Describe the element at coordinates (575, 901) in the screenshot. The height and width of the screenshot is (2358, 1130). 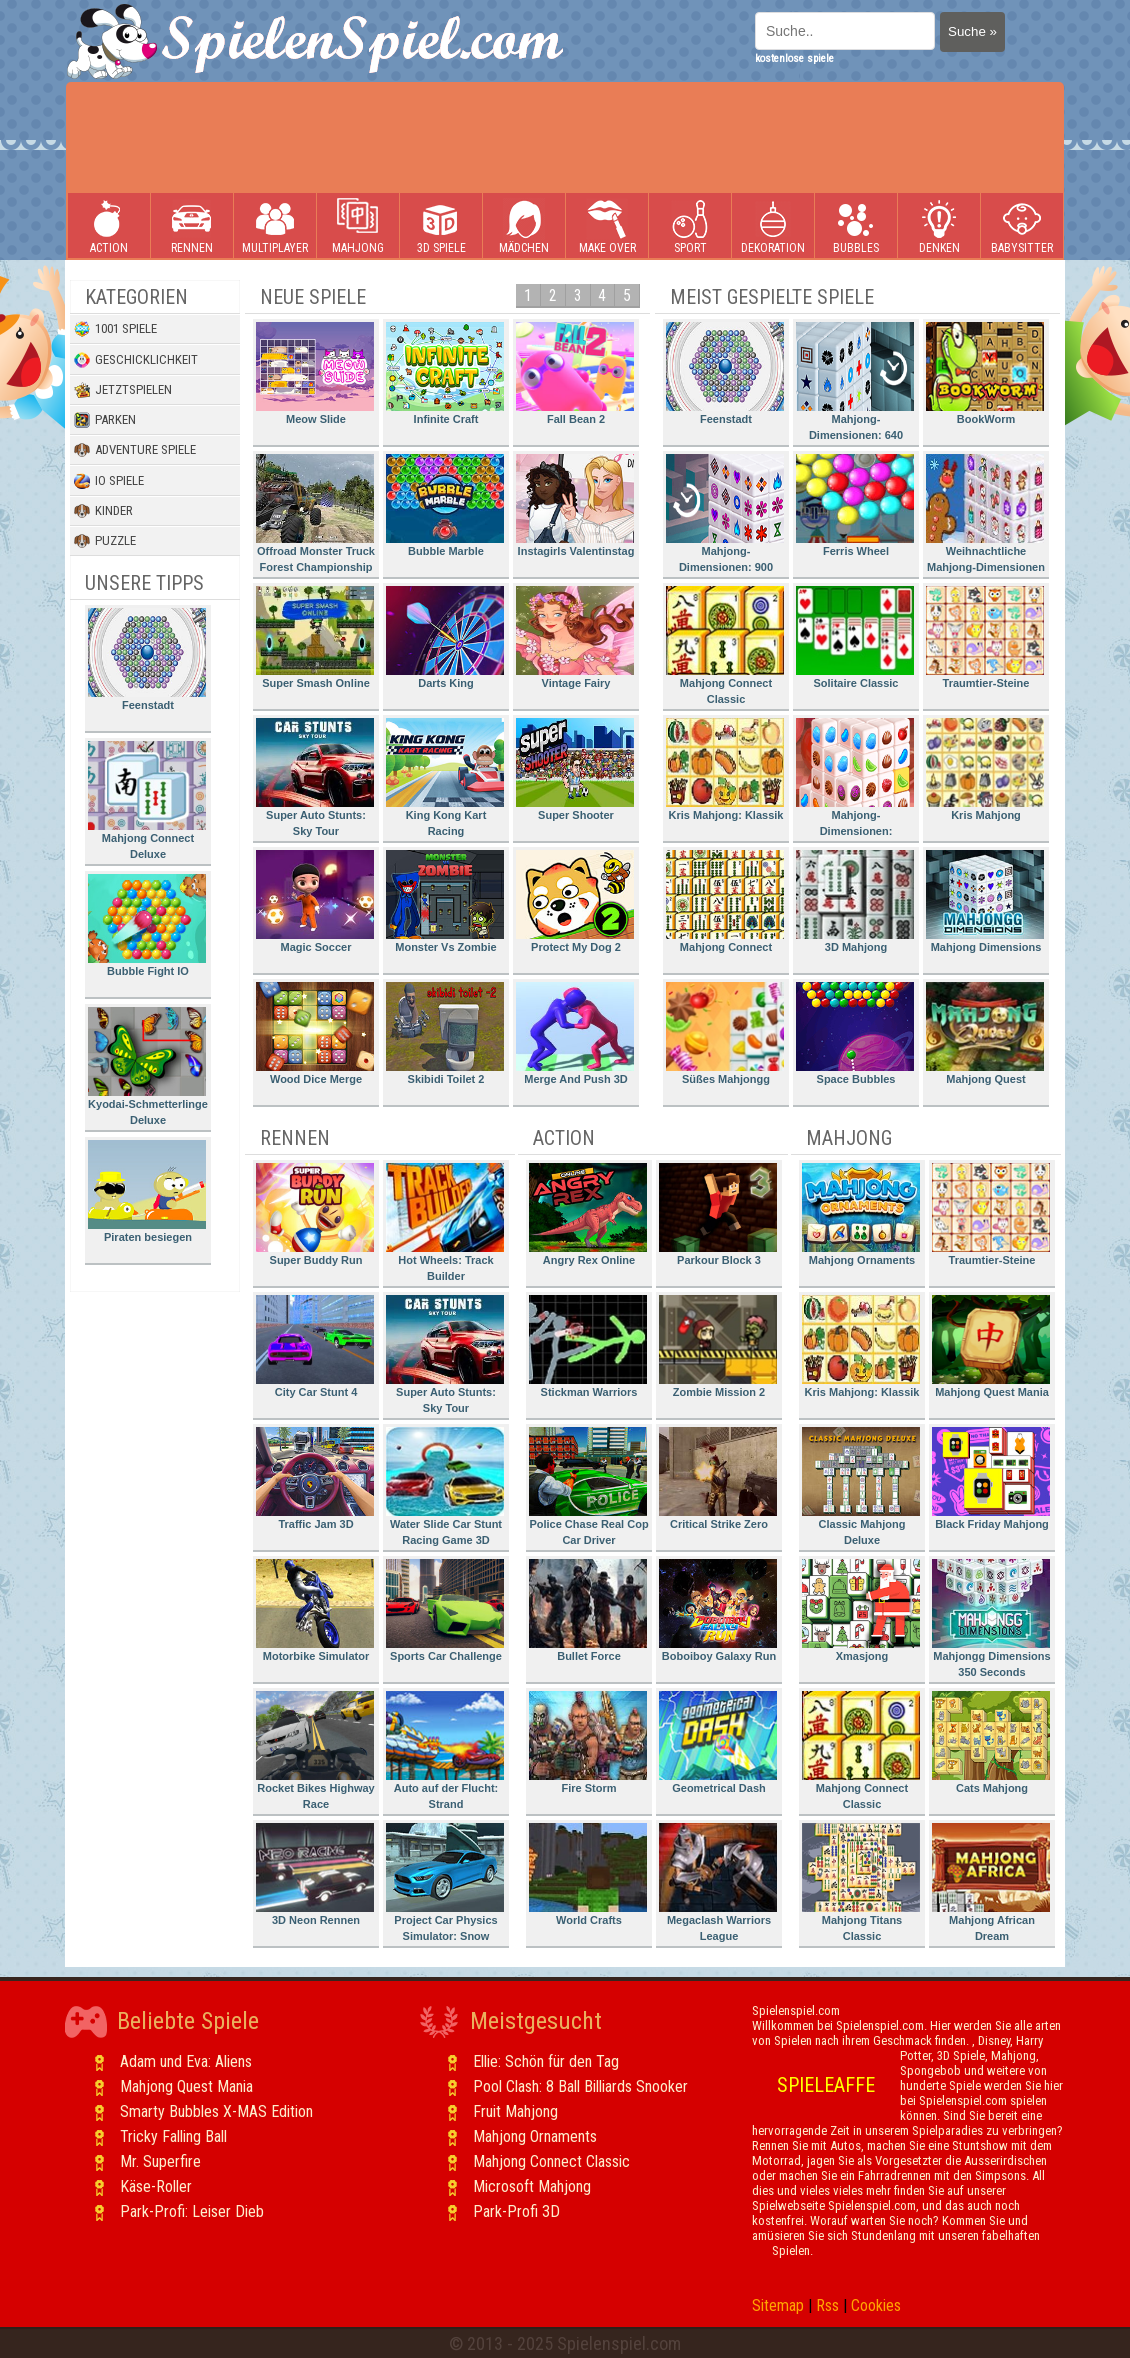
I see `Protect My Dog 2` at that location.